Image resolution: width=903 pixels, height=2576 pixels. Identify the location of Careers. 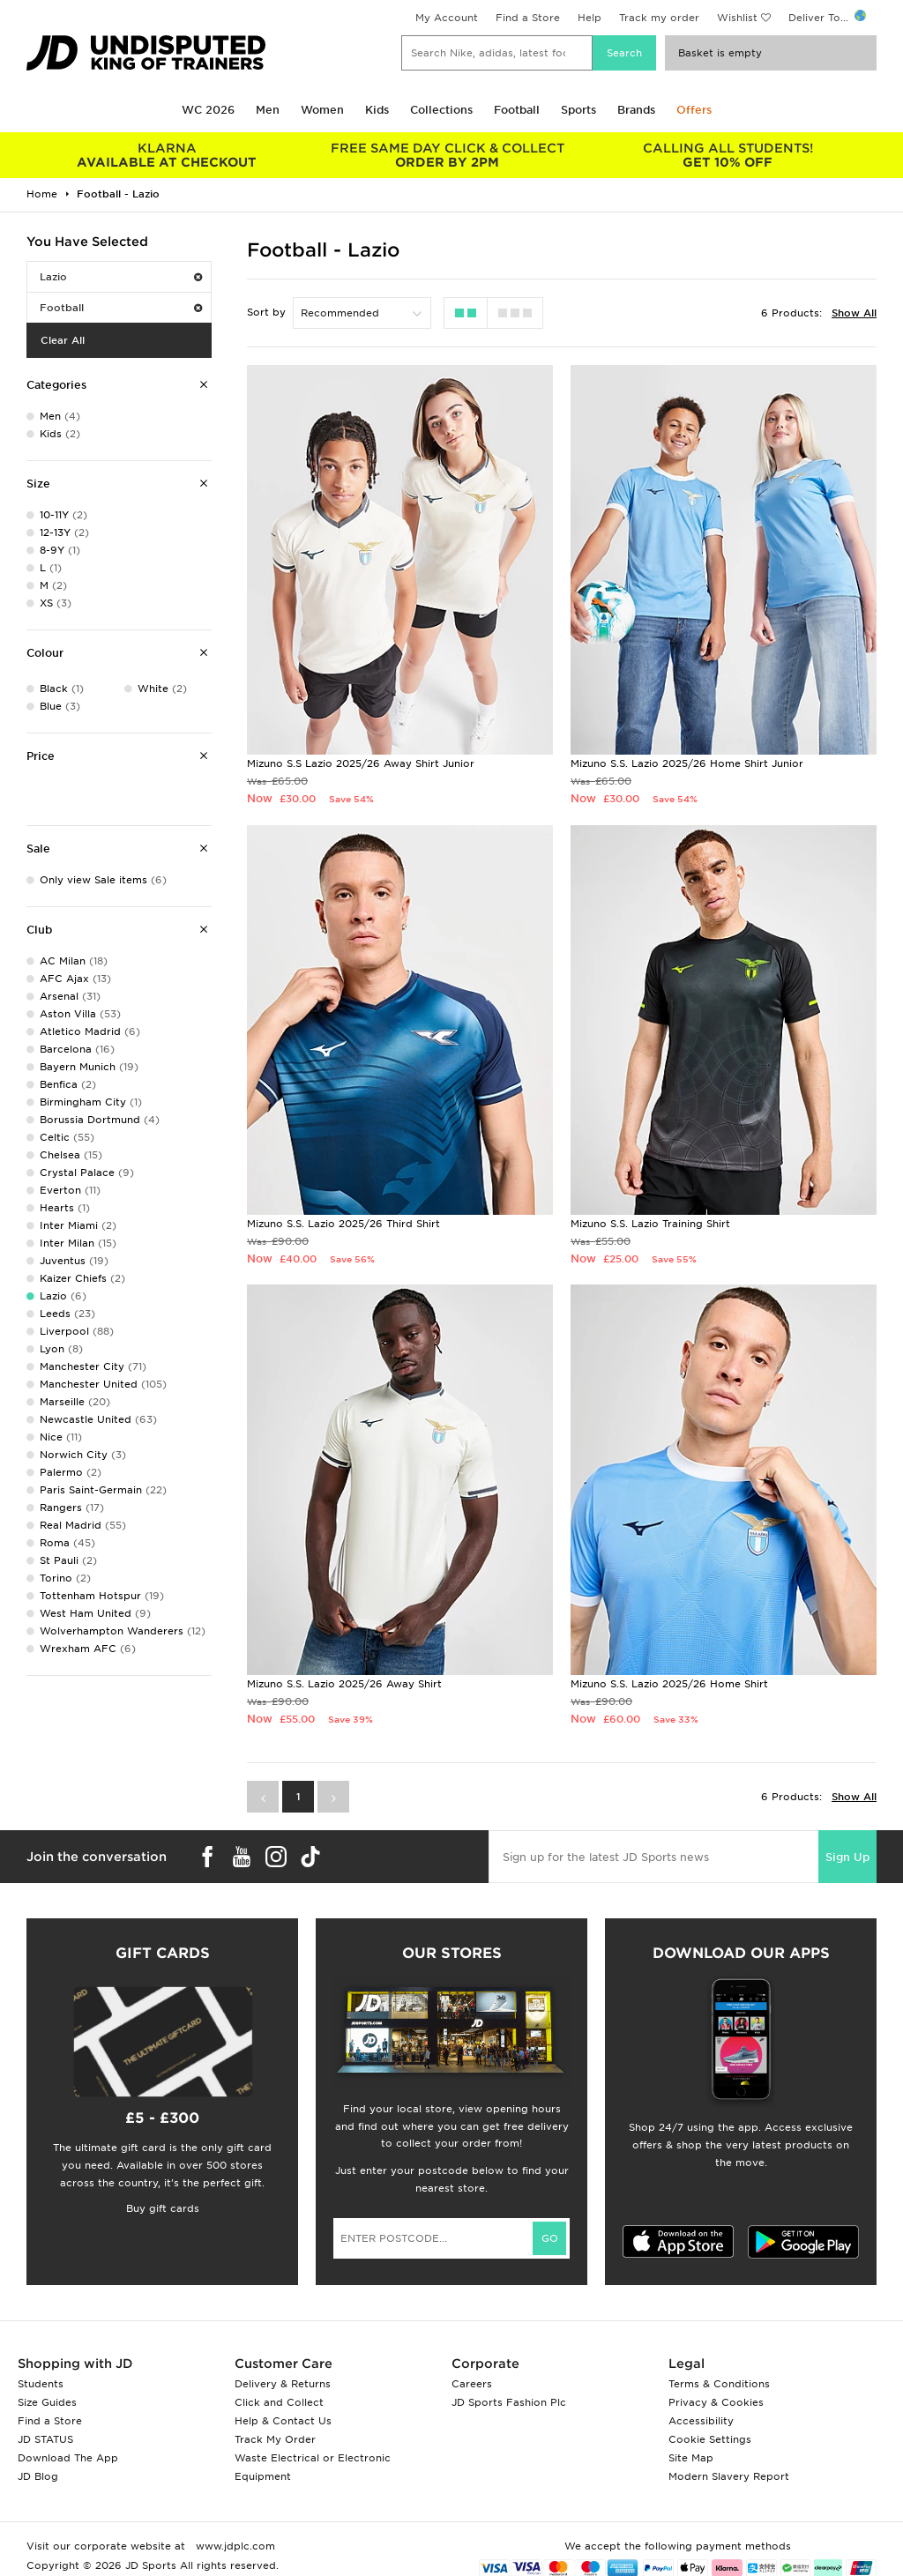
(472, 2384).